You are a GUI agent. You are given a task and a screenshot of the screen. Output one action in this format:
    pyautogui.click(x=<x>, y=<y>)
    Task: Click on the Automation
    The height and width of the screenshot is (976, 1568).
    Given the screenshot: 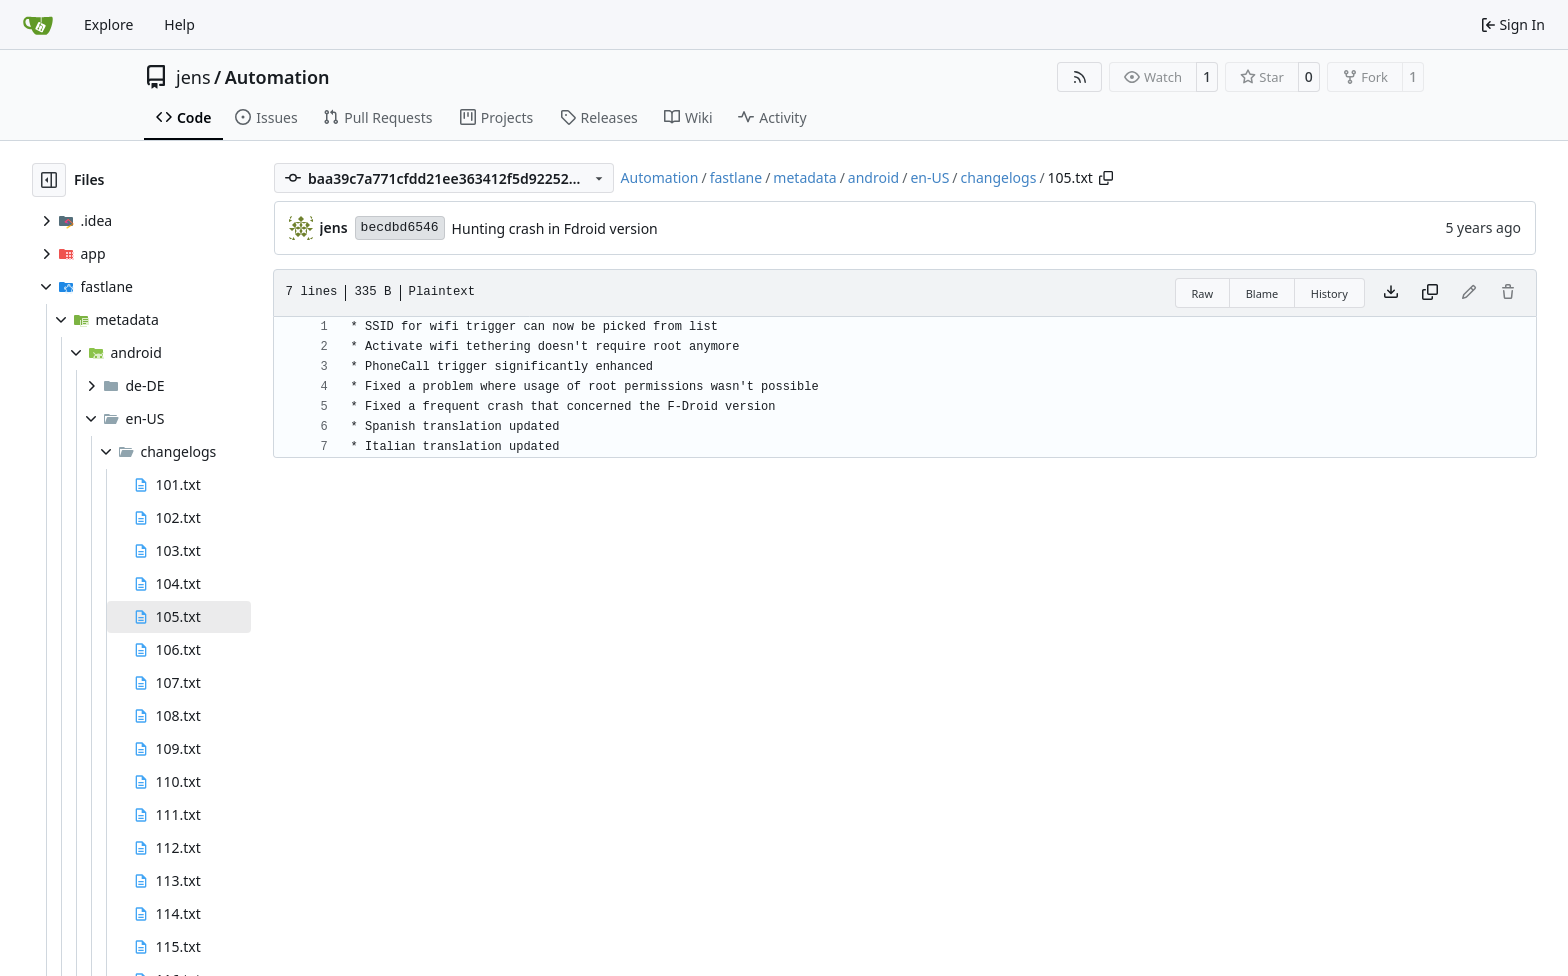 What is the action you would take?
    pyautogui.click(x=277, y=77)
    